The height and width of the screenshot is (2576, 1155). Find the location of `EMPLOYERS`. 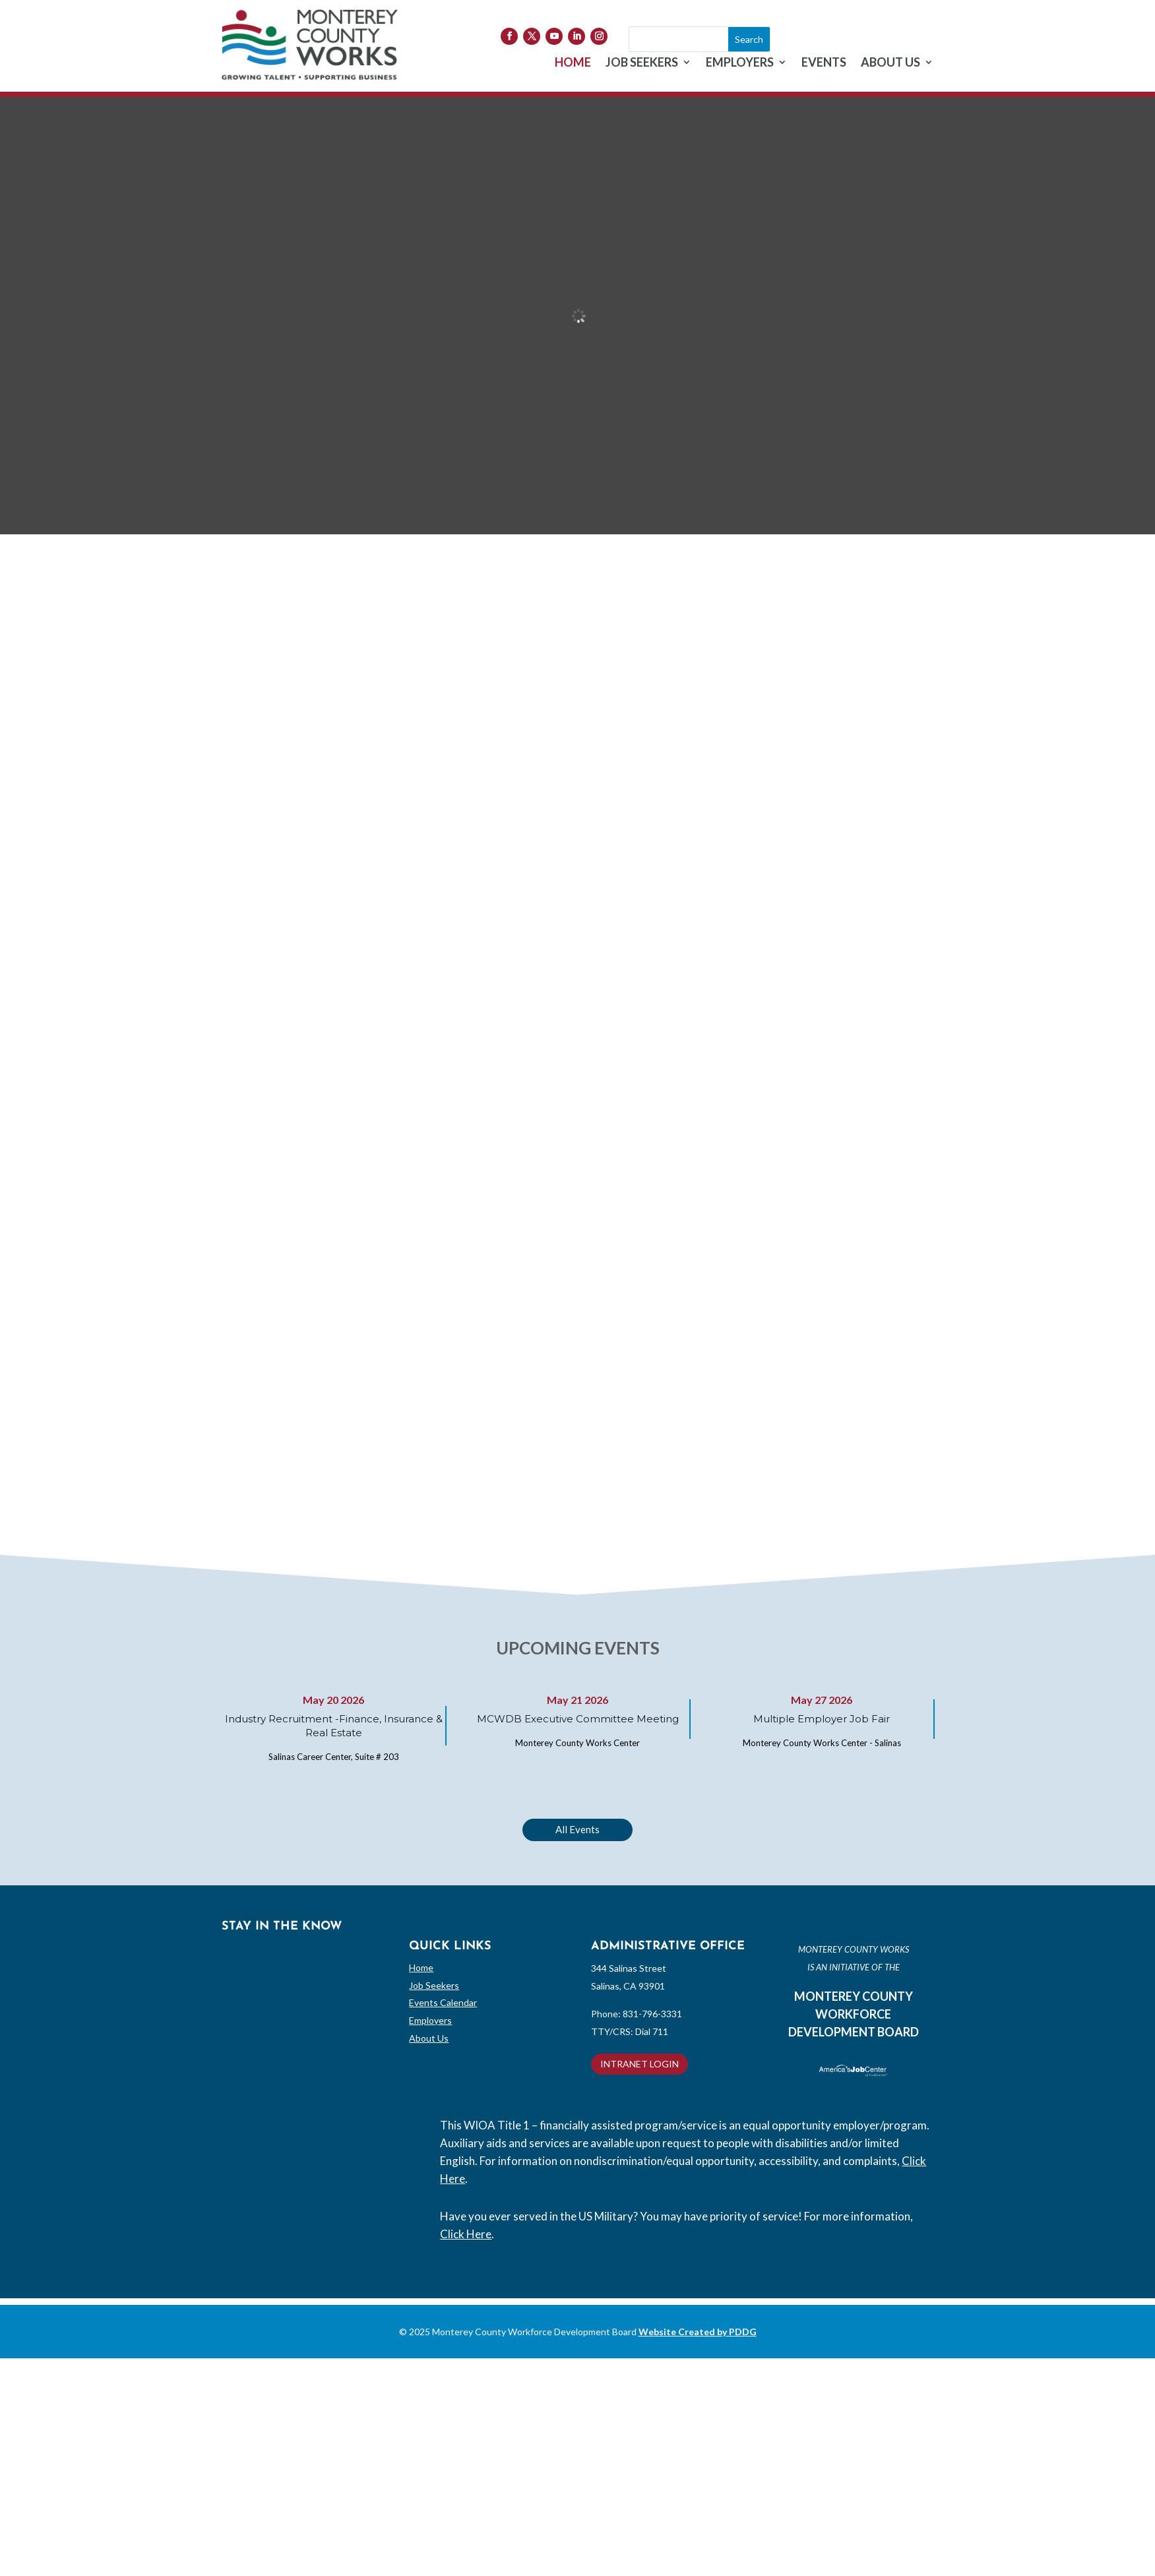

EMPLOYERS is located at coordinates (740, 63).